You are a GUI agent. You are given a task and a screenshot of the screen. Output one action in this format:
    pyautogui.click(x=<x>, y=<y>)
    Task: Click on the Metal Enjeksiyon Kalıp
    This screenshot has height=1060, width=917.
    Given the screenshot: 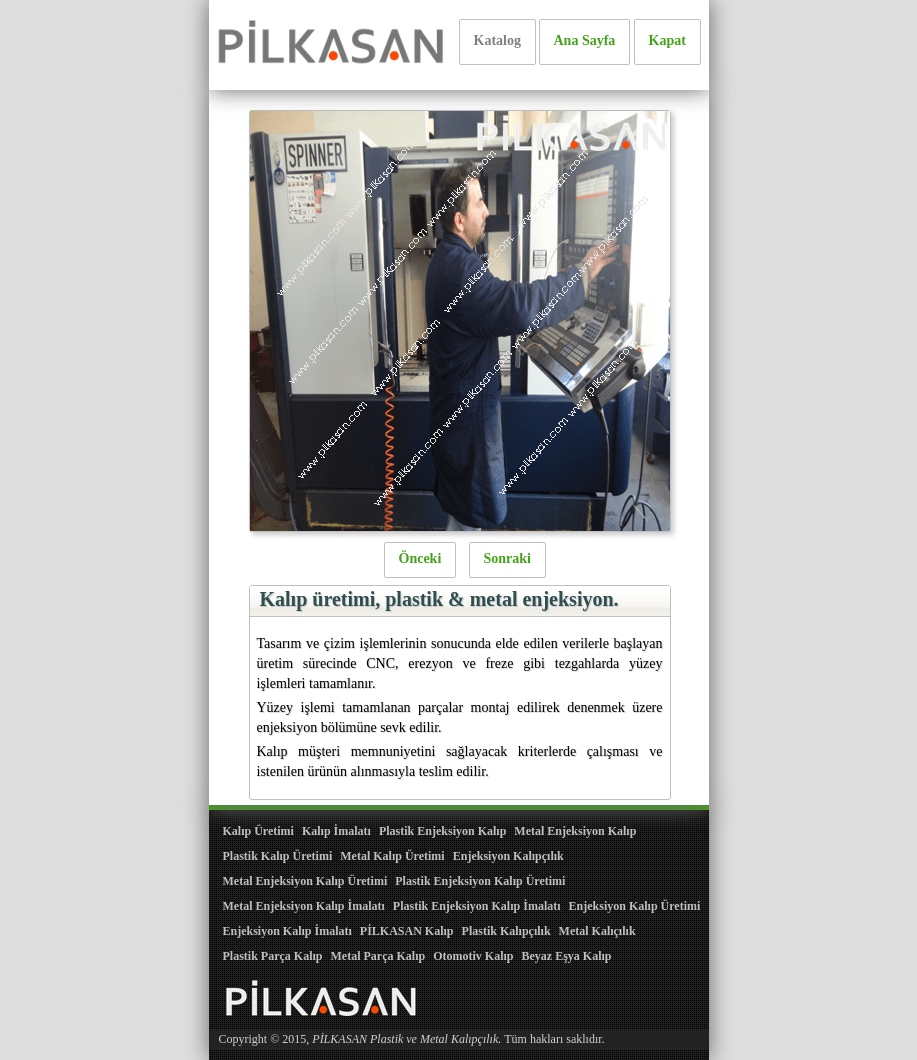 What is the action you would take?
    pyautogui.click(x=575, y=831)
    